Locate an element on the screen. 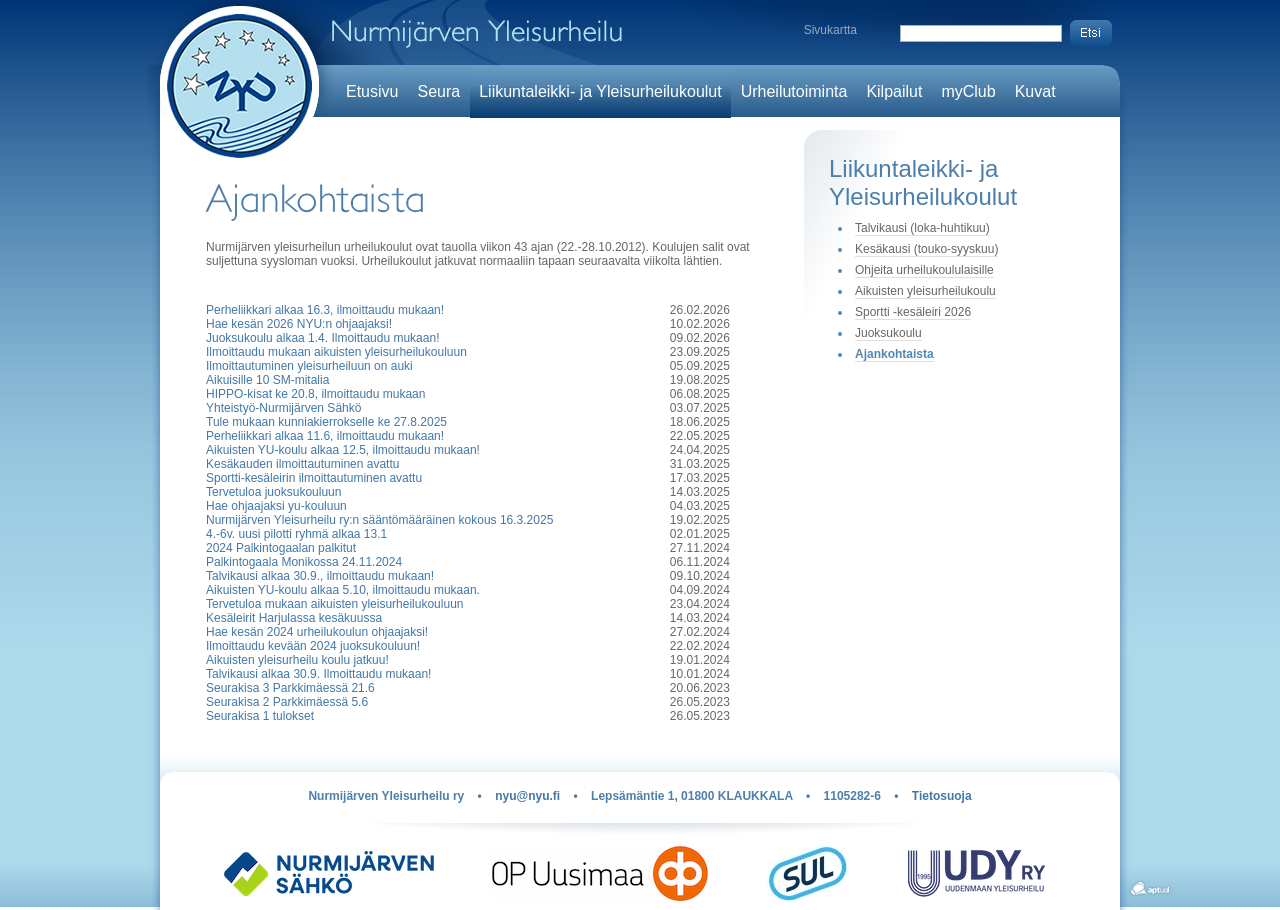 The height and width of the screenshot is (910, 1280). Ajankohtaista is located at coordinates (894, 354).